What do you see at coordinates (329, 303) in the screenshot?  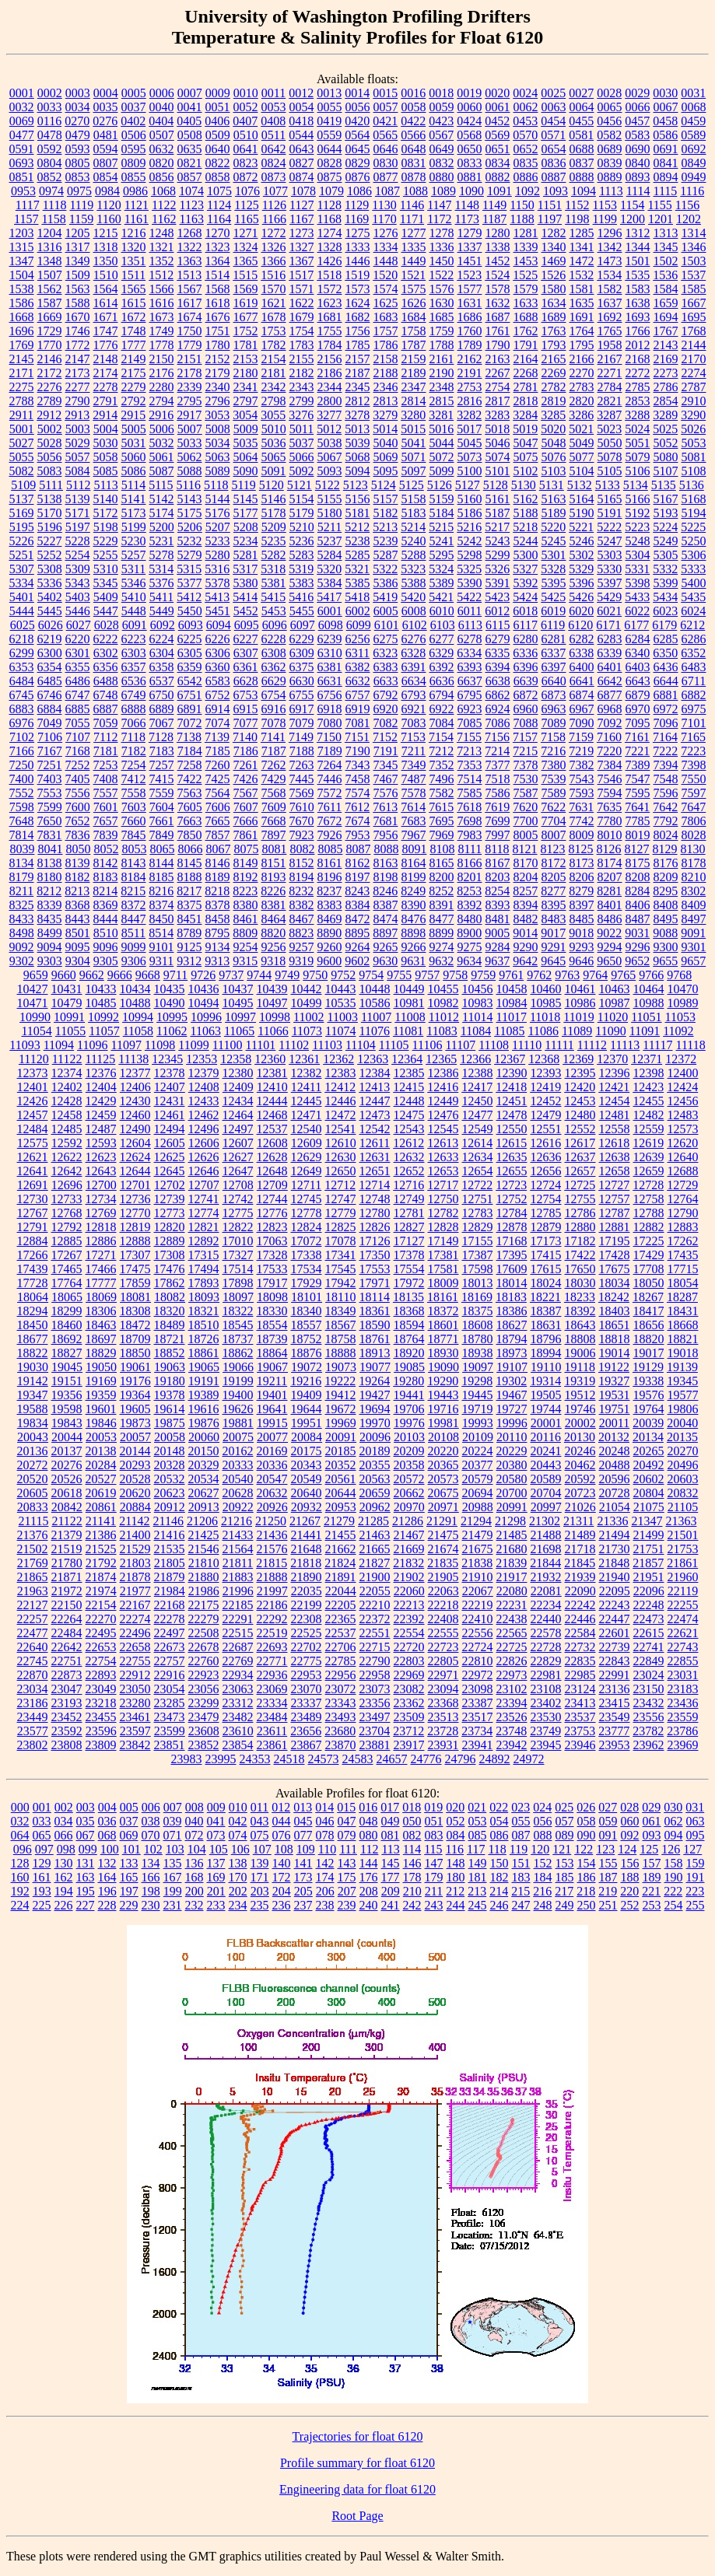 I see `1623` at bounding box center [329, 303].